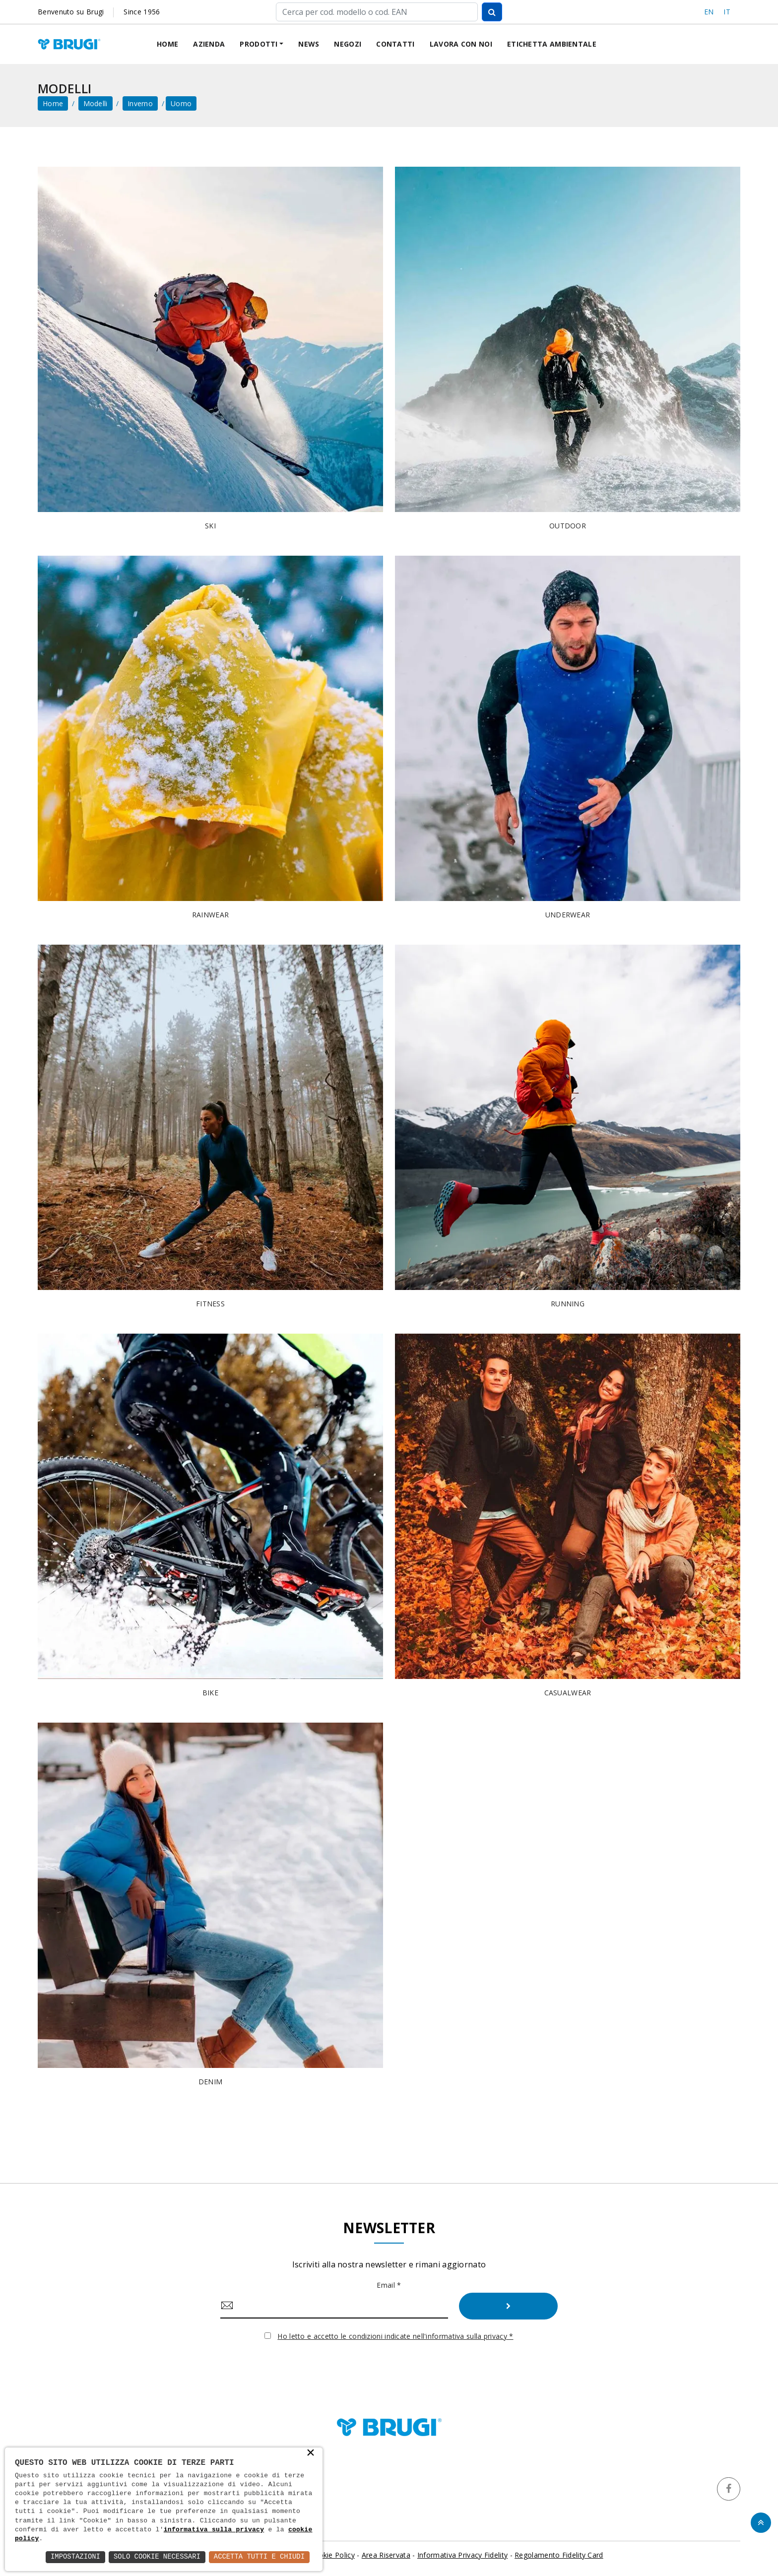 The height and width of the screenshot is (2576, 778). Describe the element at coordinates (308, 44) in the screenshot. I see `News` at that location.